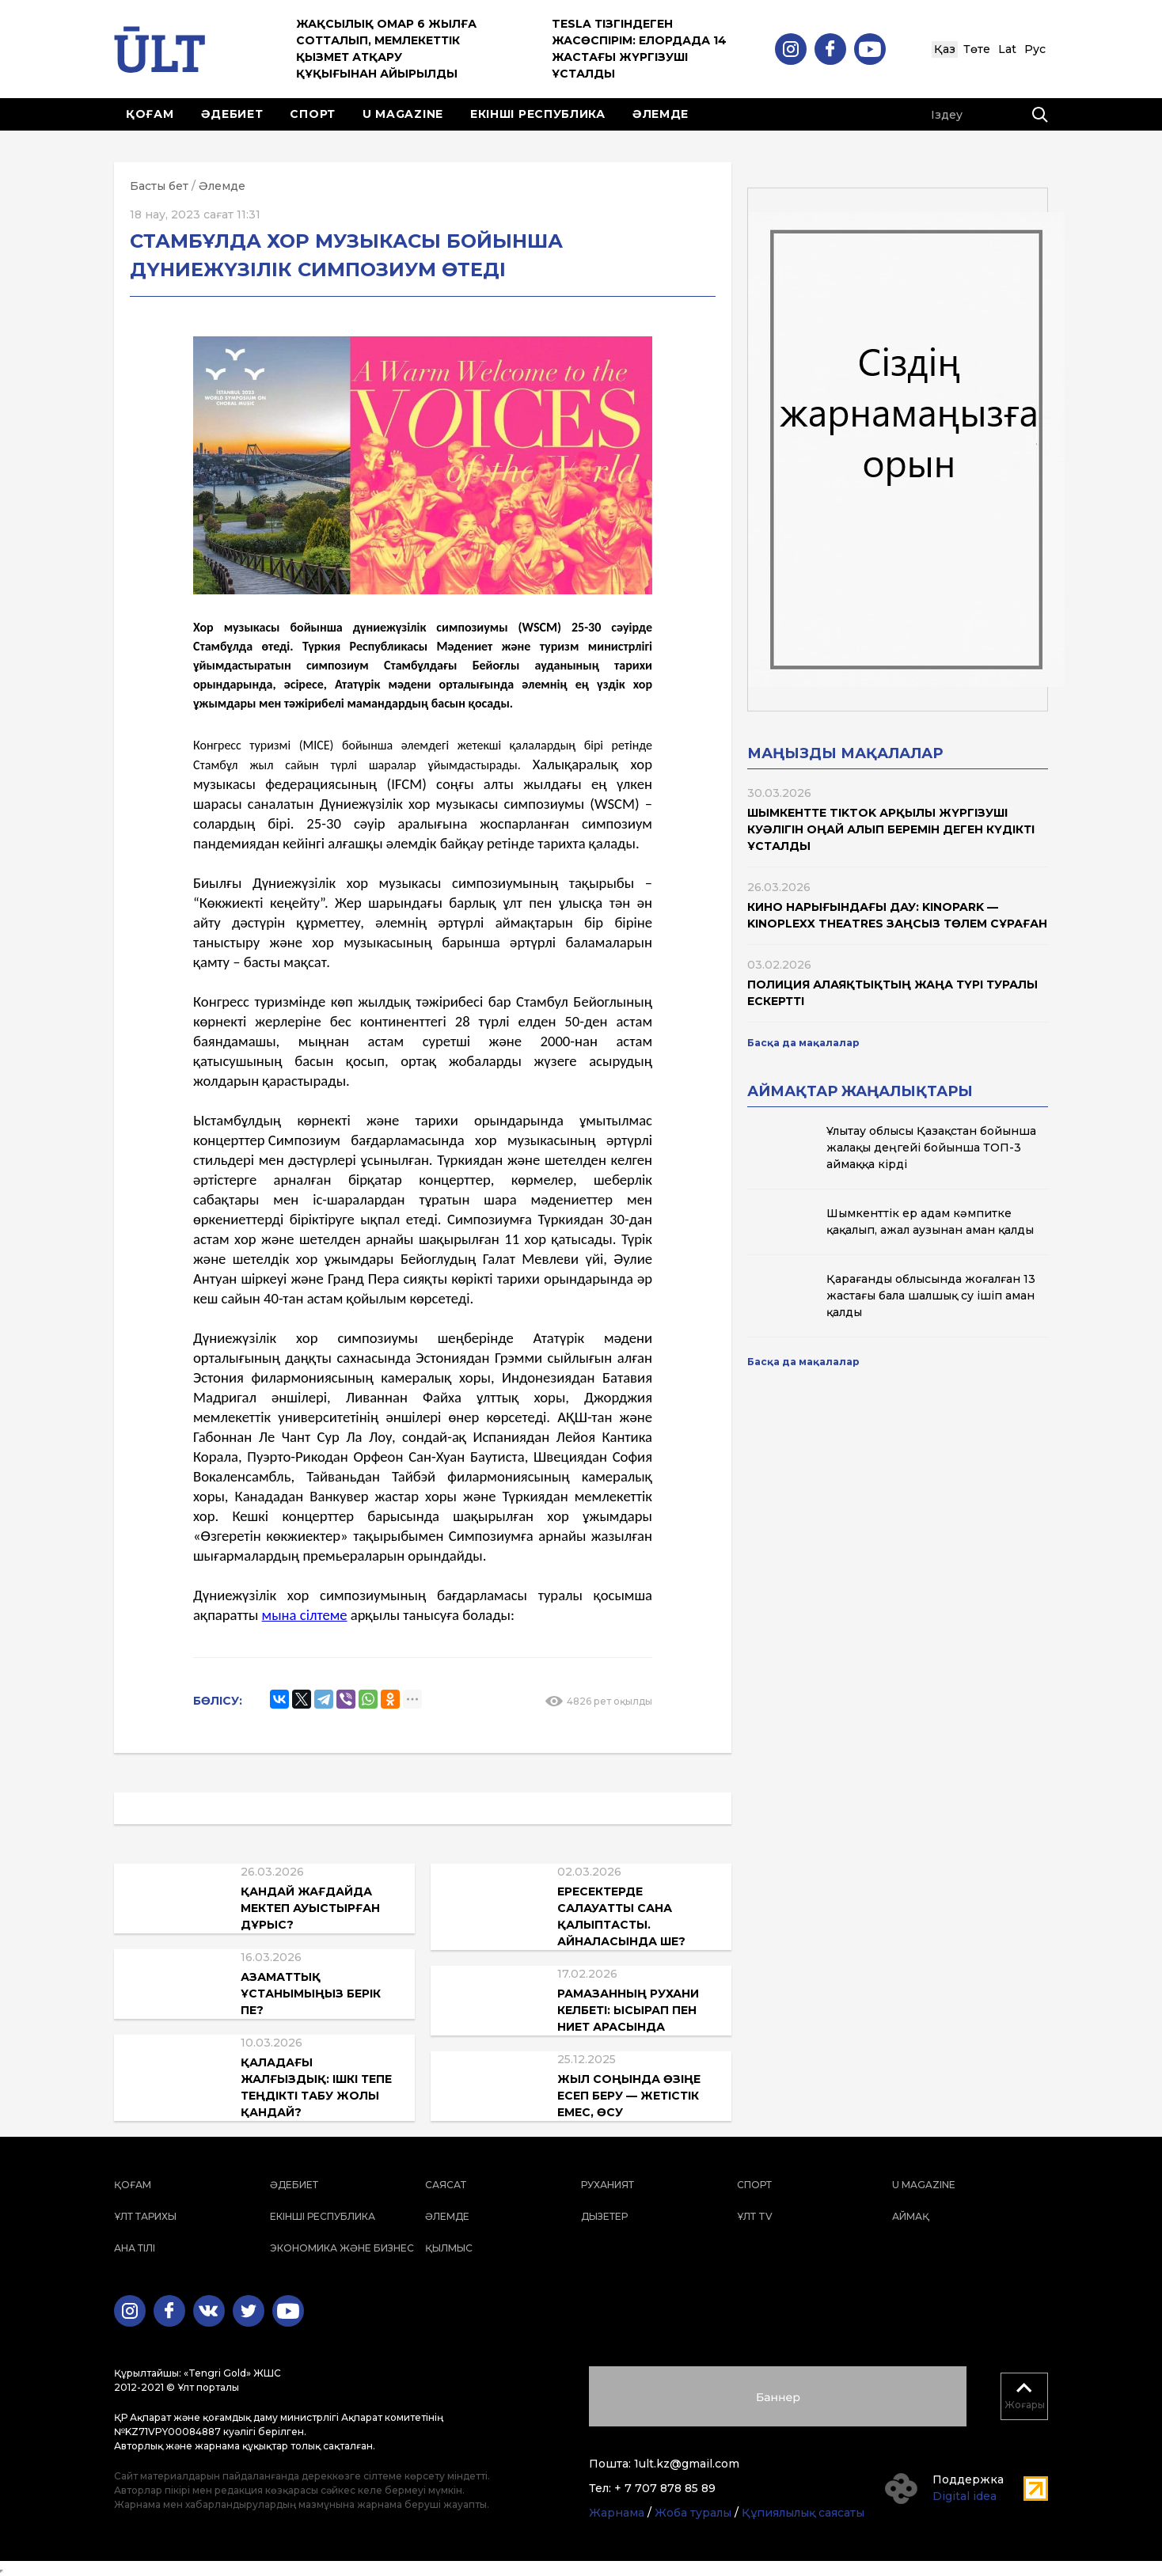 The image size is (1162, 2576). What do you see at coordinates (1035, 49) in the screenshot?
I see `Рус` at bounding box center [1035, 49].